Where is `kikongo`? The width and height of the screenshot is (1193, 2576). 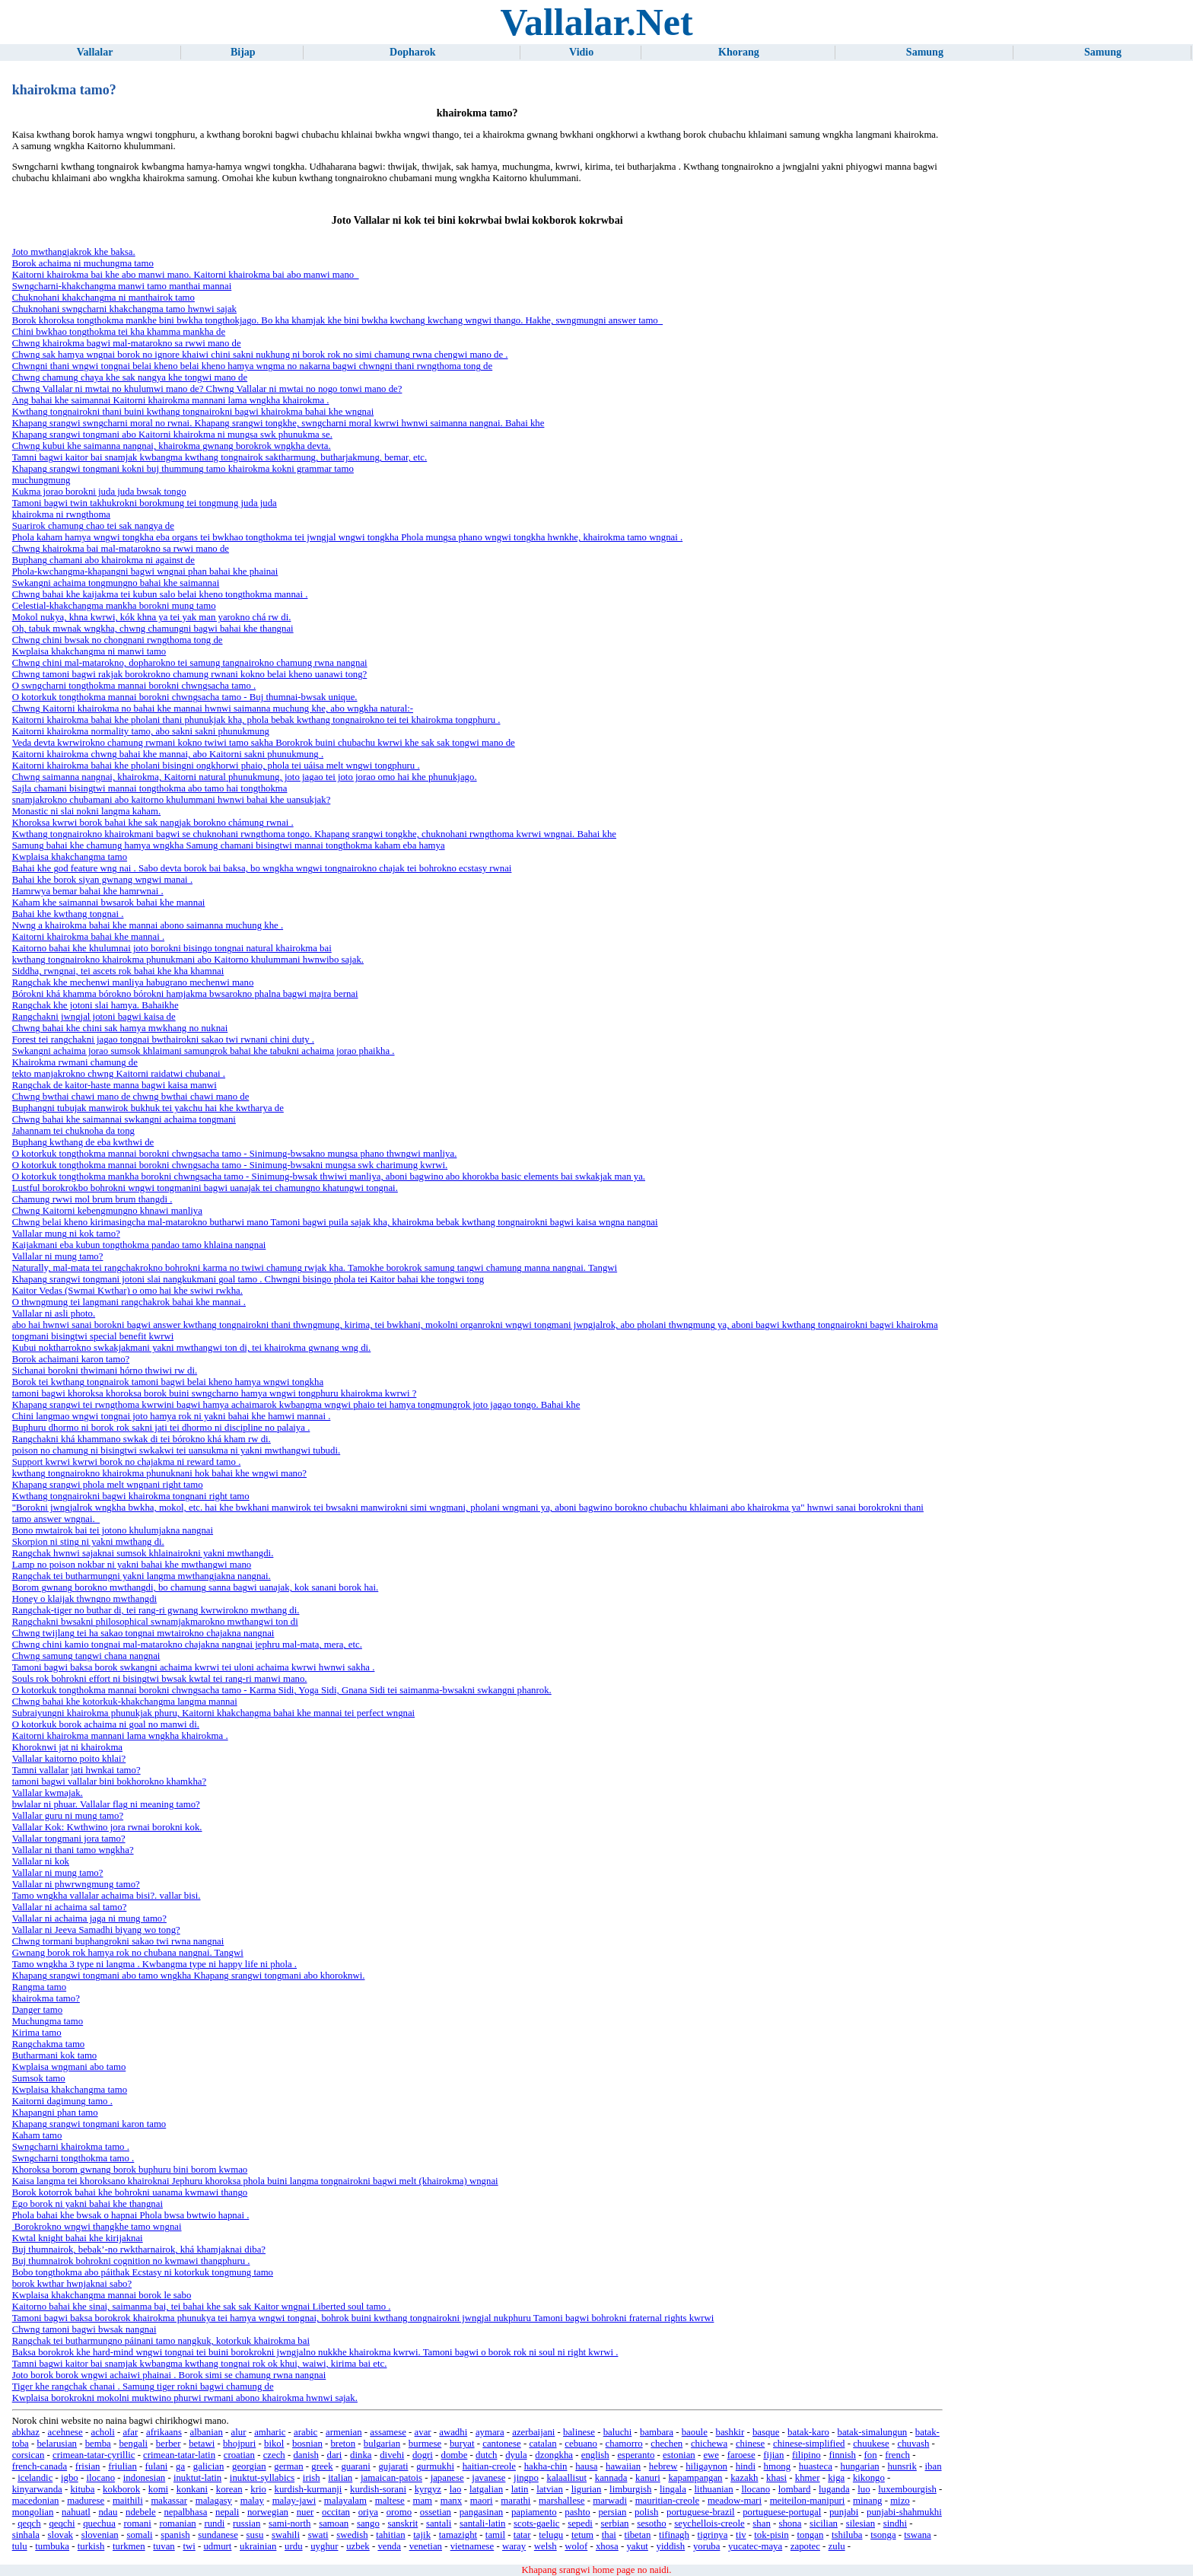 kikongo is located at coordinates (869, 2478).